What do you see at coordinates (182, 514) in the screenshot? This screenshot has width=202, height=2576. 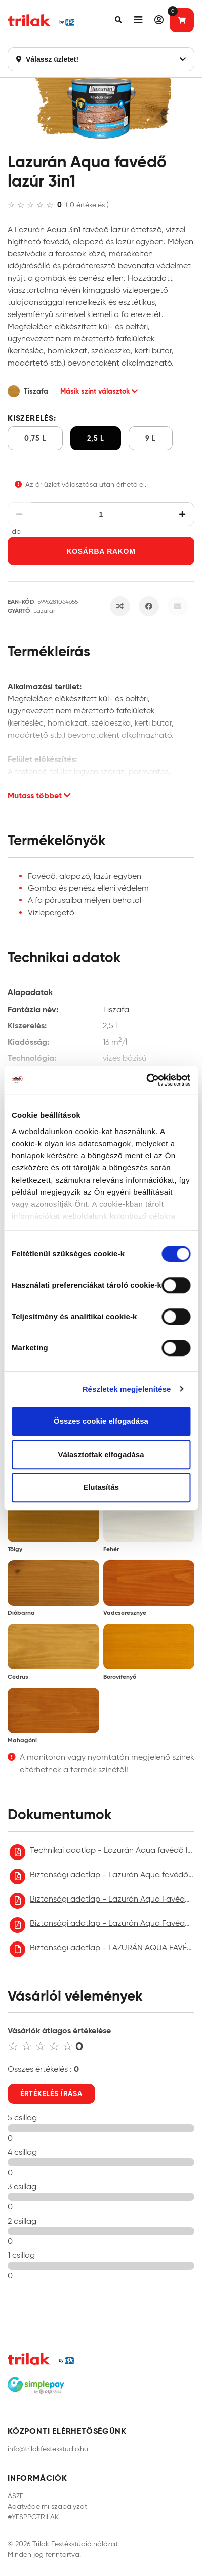 I see `[Növelés]` at bounding box center [182, 514].